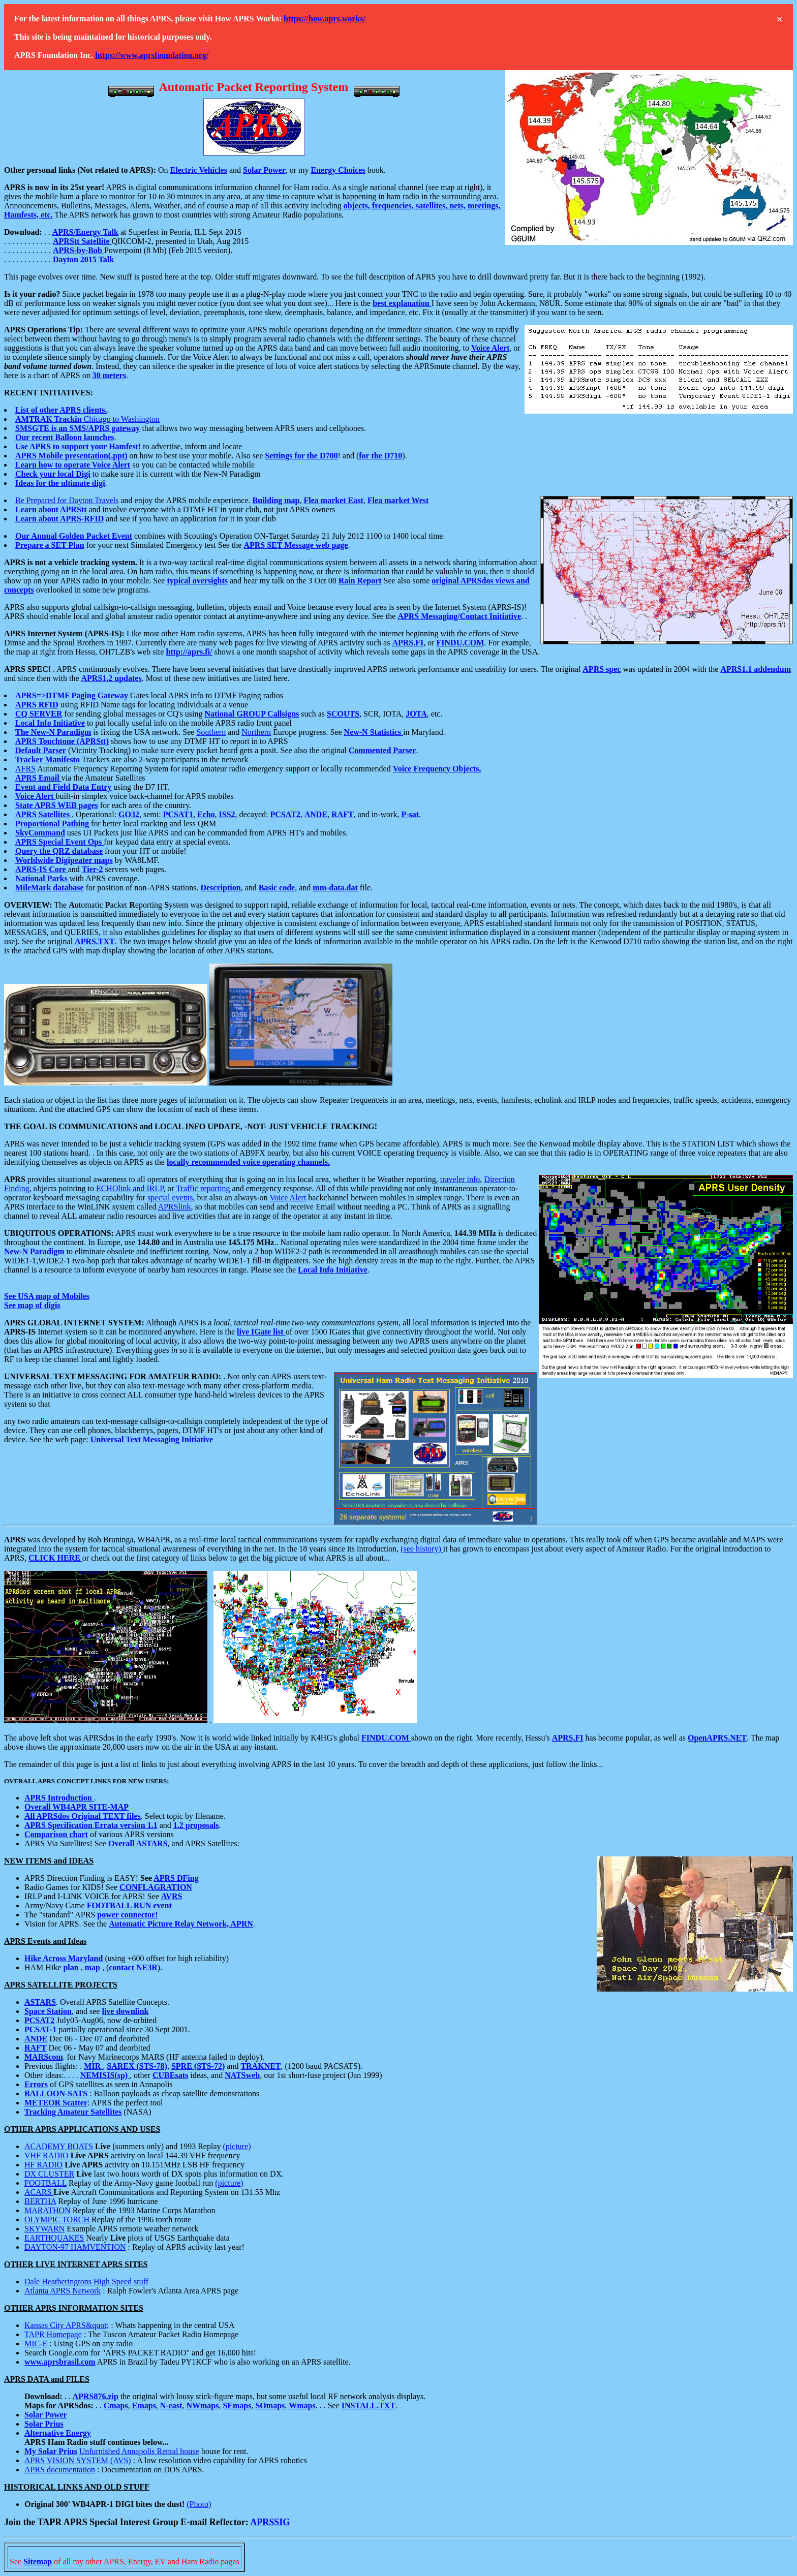 This screenshot has height=2576, width=797. I want to click on APRS VISION SYSTEM (AVS), so click(77, 2460).